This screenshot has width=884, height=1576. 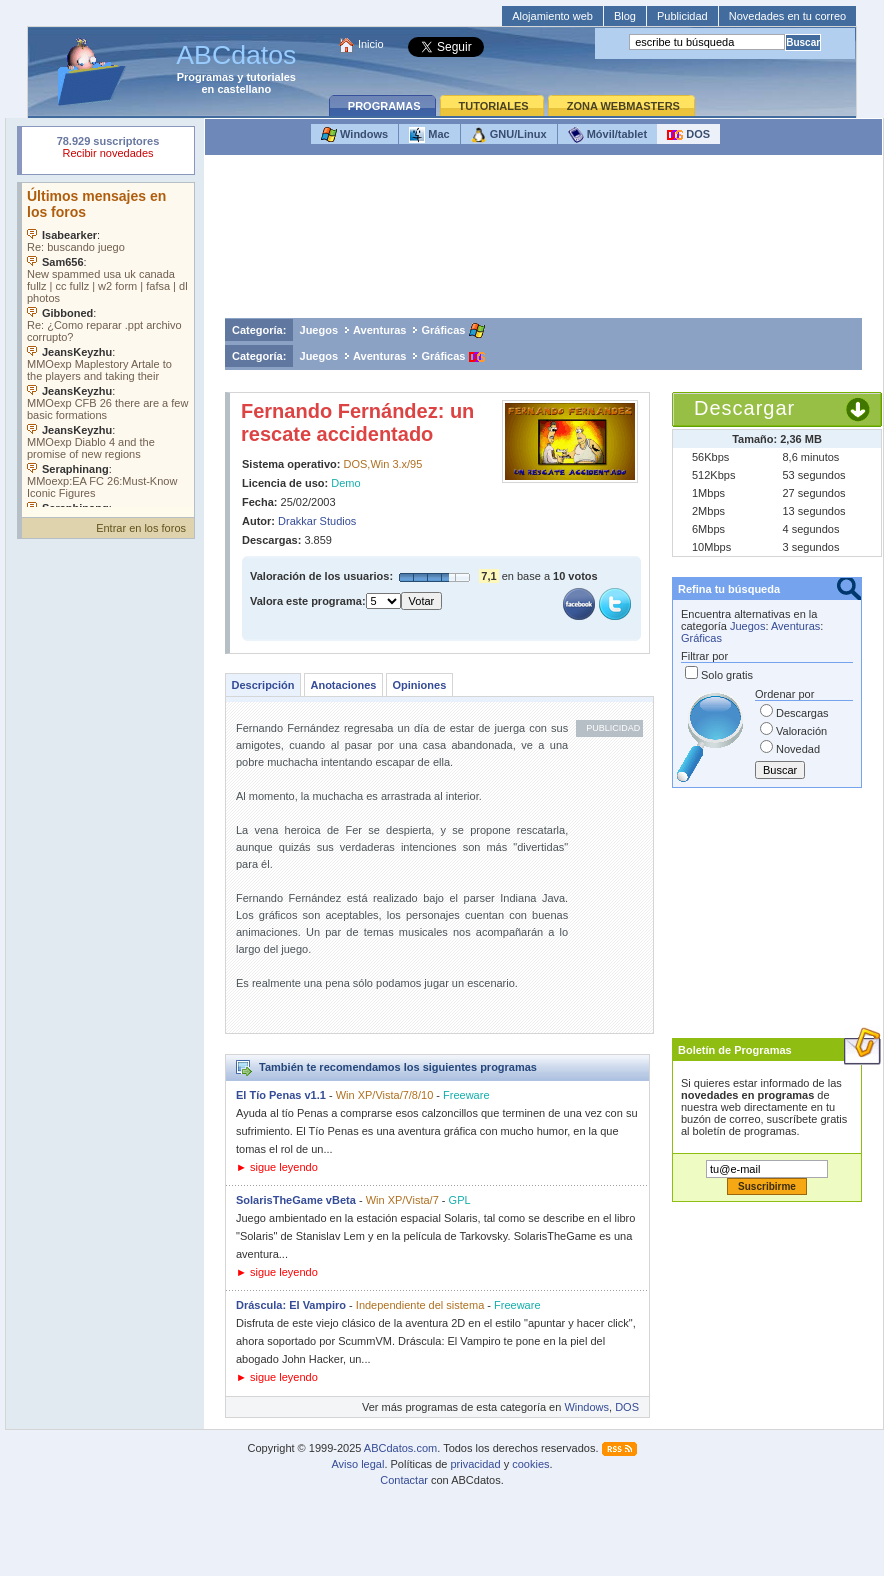 What do you see at coordinates (608, 135) in the screenshot?
I see `Móvil/tablet` at bounding box center [608, 135].